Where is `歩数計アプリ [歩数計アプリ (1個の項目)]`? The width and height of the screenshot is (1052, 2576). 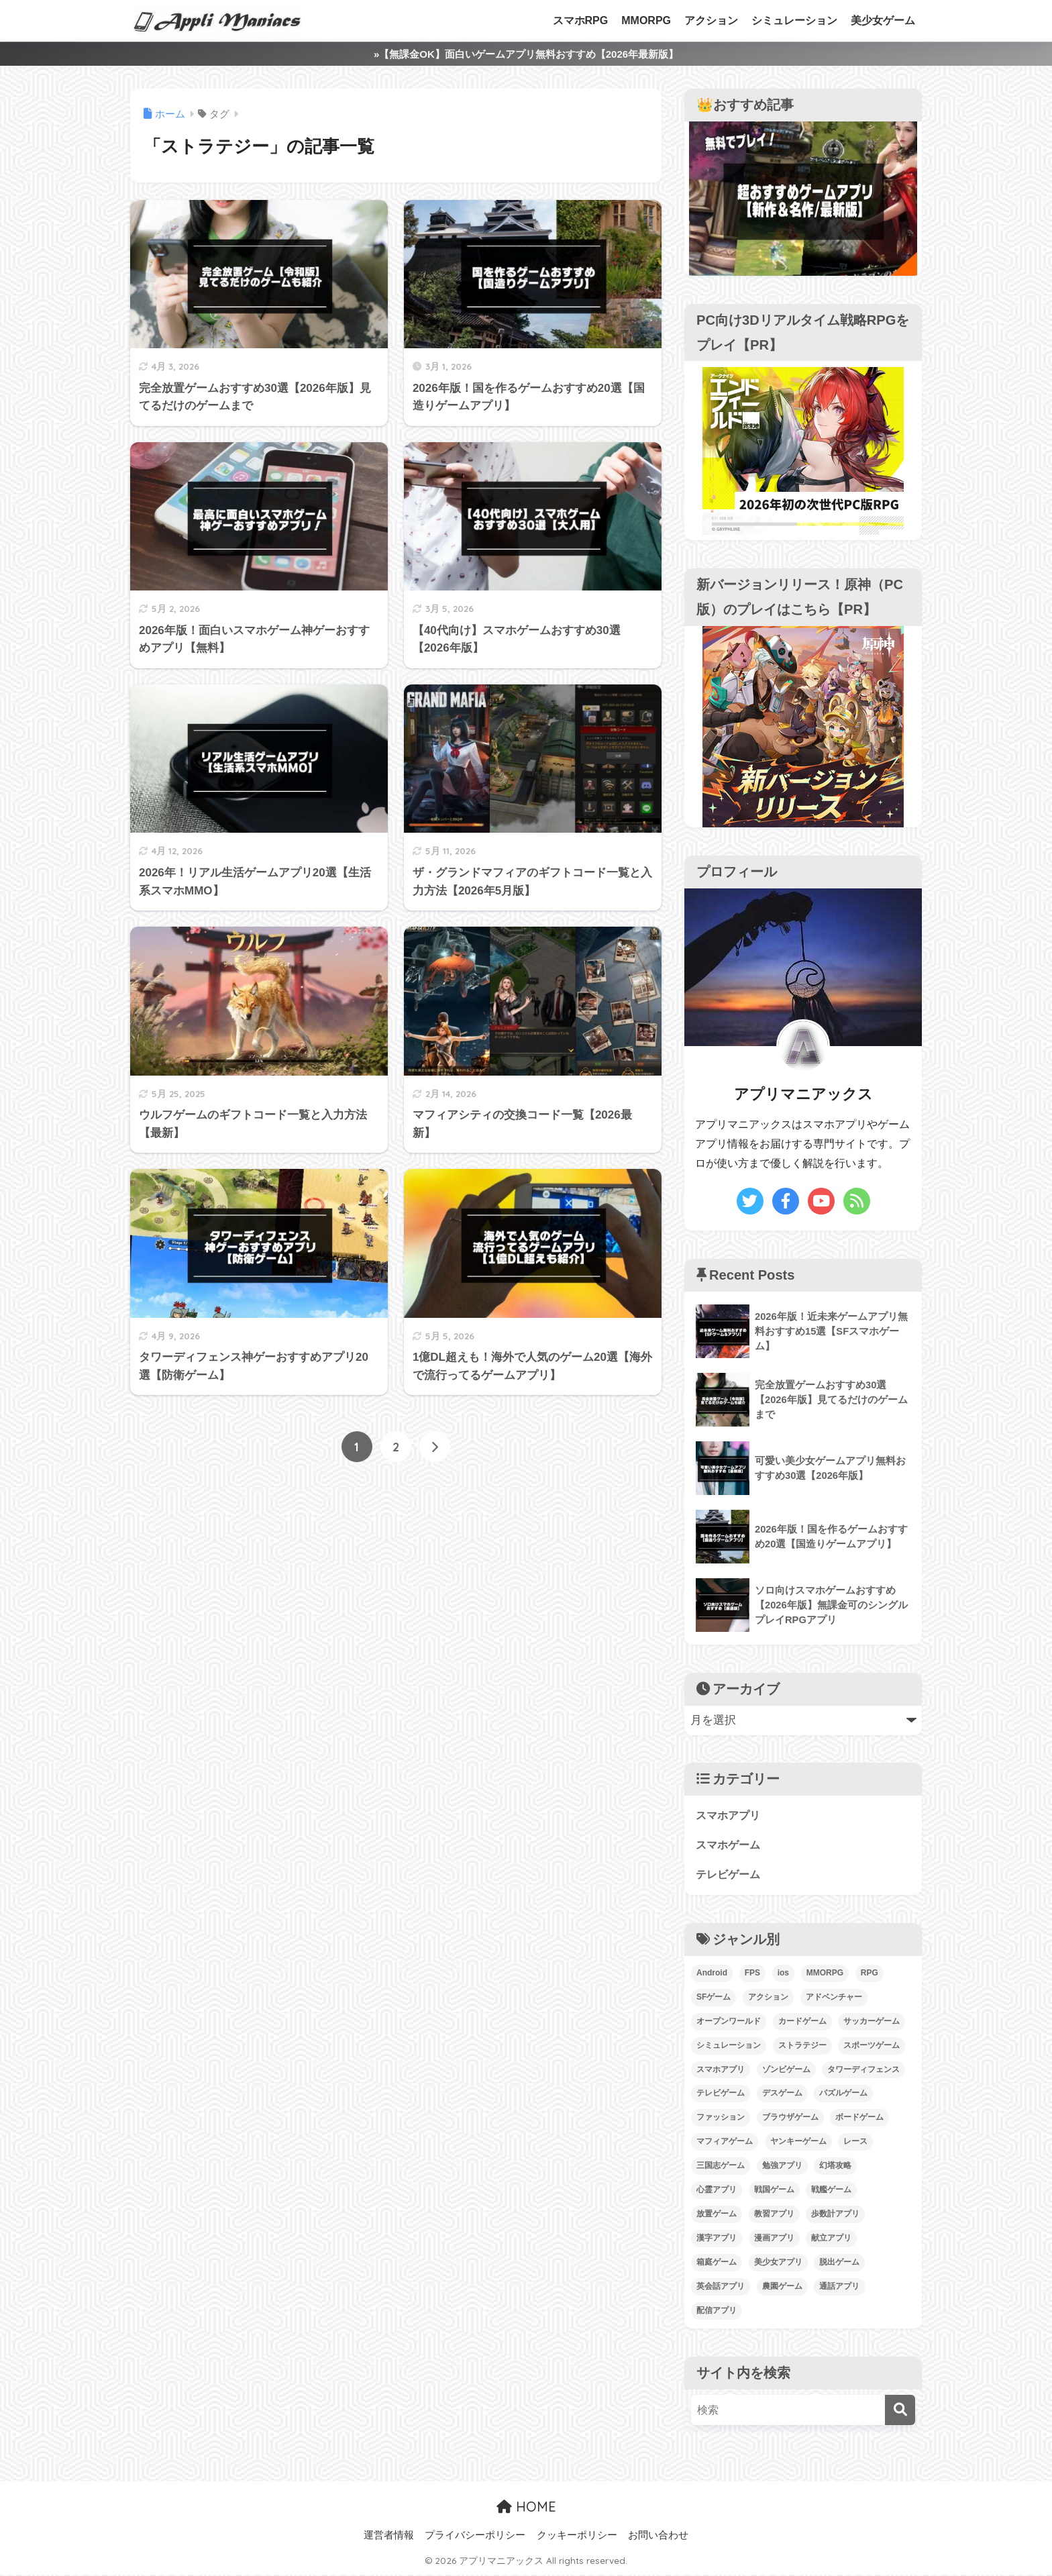 歩数計アプリ [歩数計アプリ (1個の項目)] is located at coordinates (835, 2215).